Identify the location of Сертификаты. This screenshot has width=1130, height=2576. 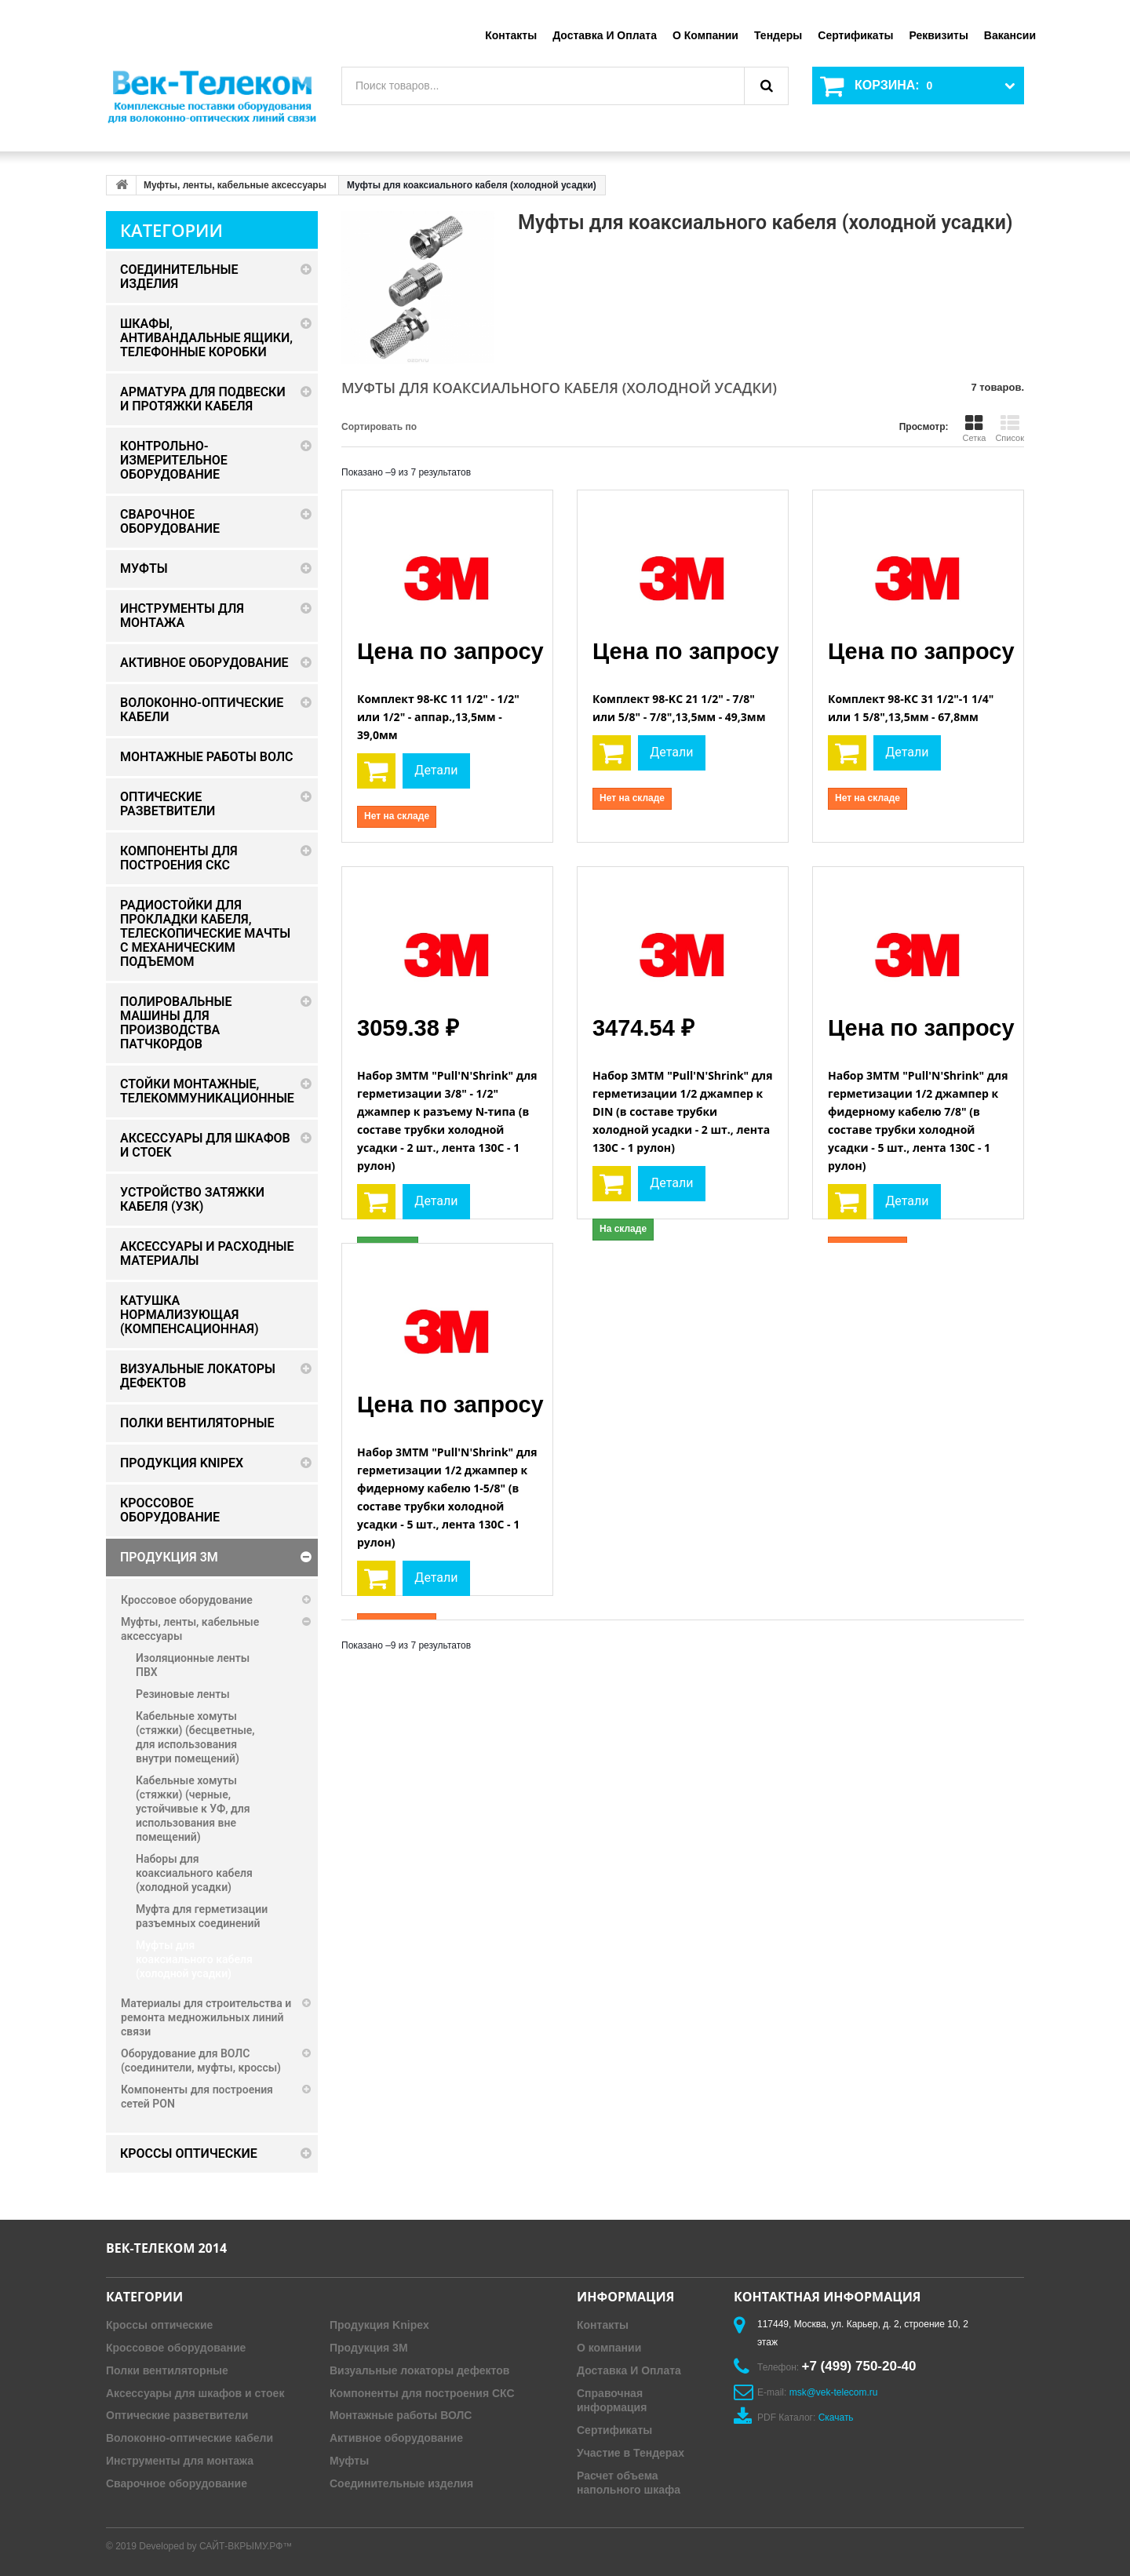
(855, 35).